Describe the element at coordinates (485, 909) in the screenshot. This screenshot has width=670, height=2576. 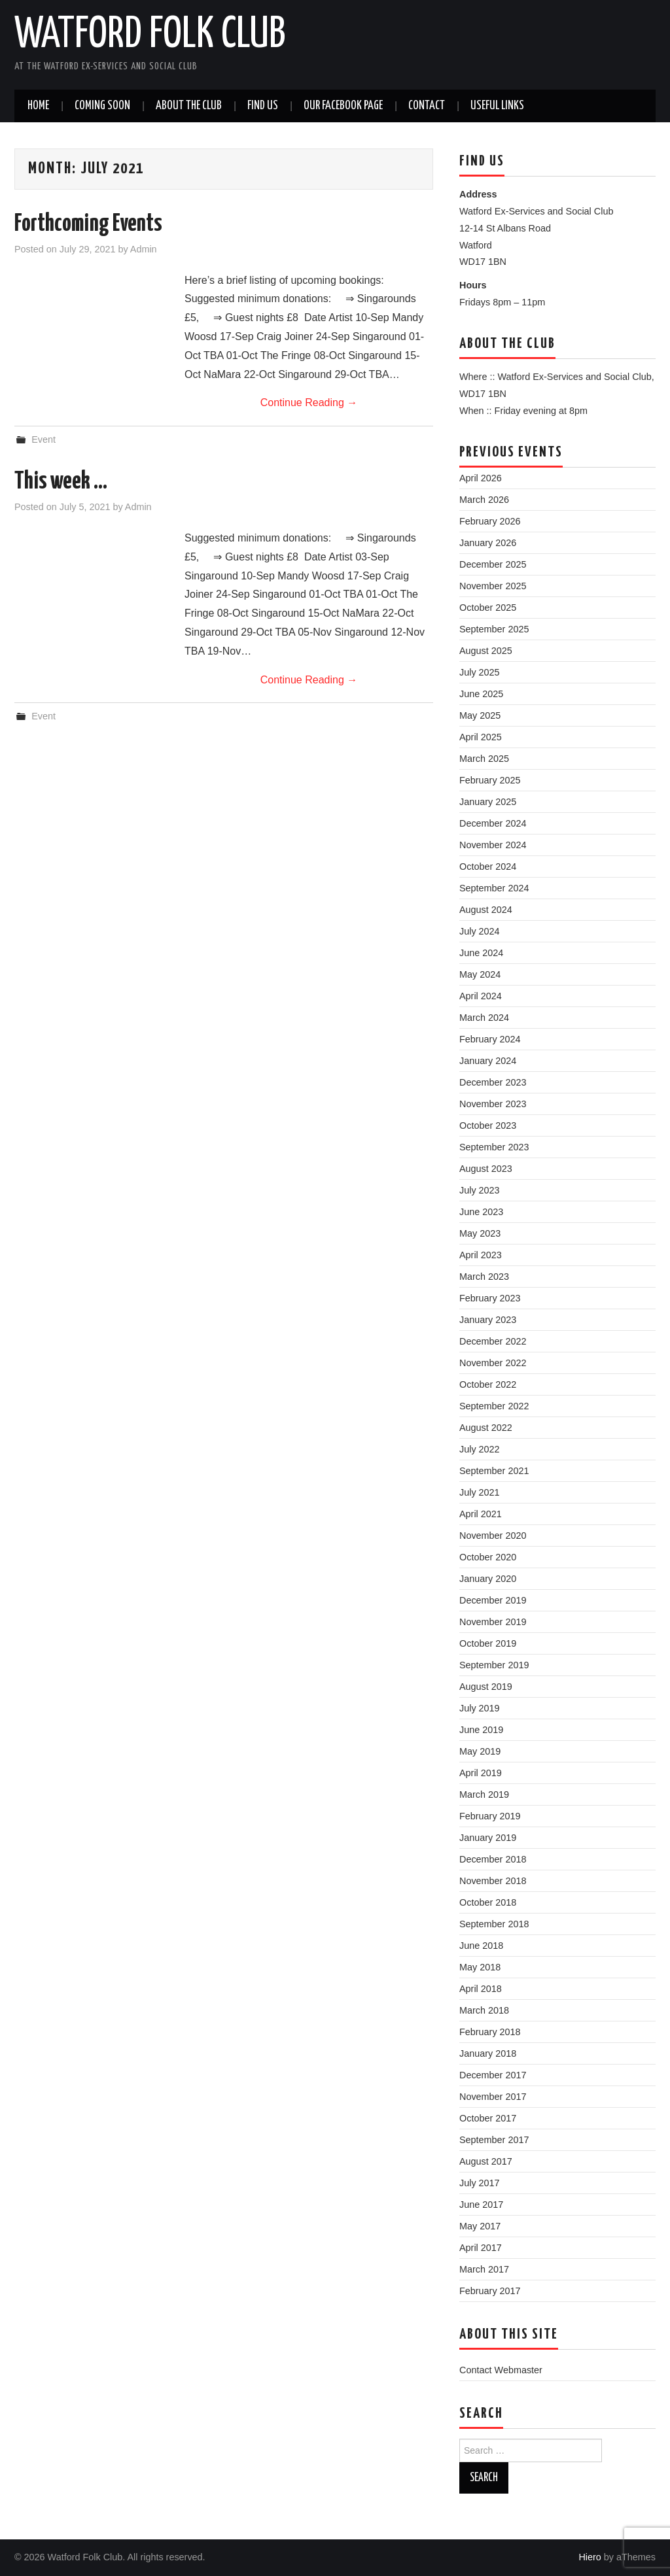
I see `August 2024` at that location.